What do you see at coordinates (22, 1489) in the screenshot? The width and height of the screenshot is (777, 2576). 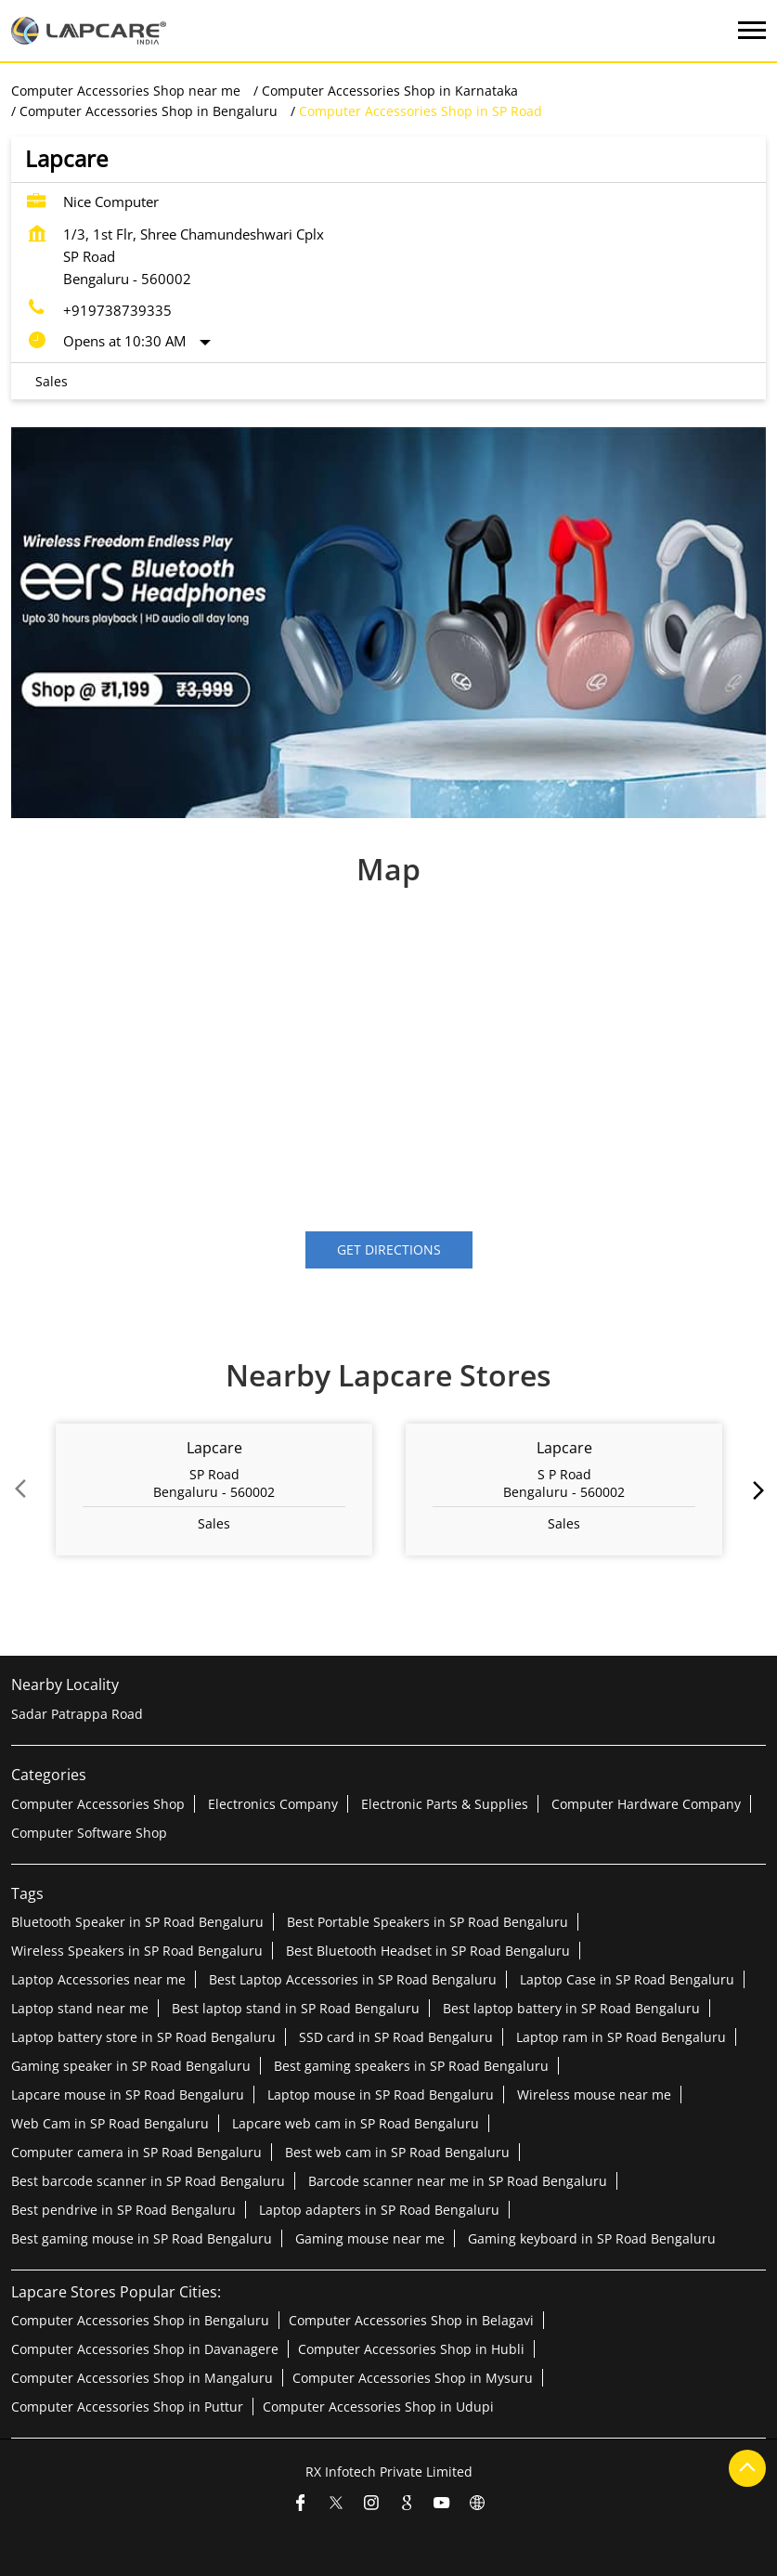 I see `Prev [Previous]` at bounding box center [22, 1489].